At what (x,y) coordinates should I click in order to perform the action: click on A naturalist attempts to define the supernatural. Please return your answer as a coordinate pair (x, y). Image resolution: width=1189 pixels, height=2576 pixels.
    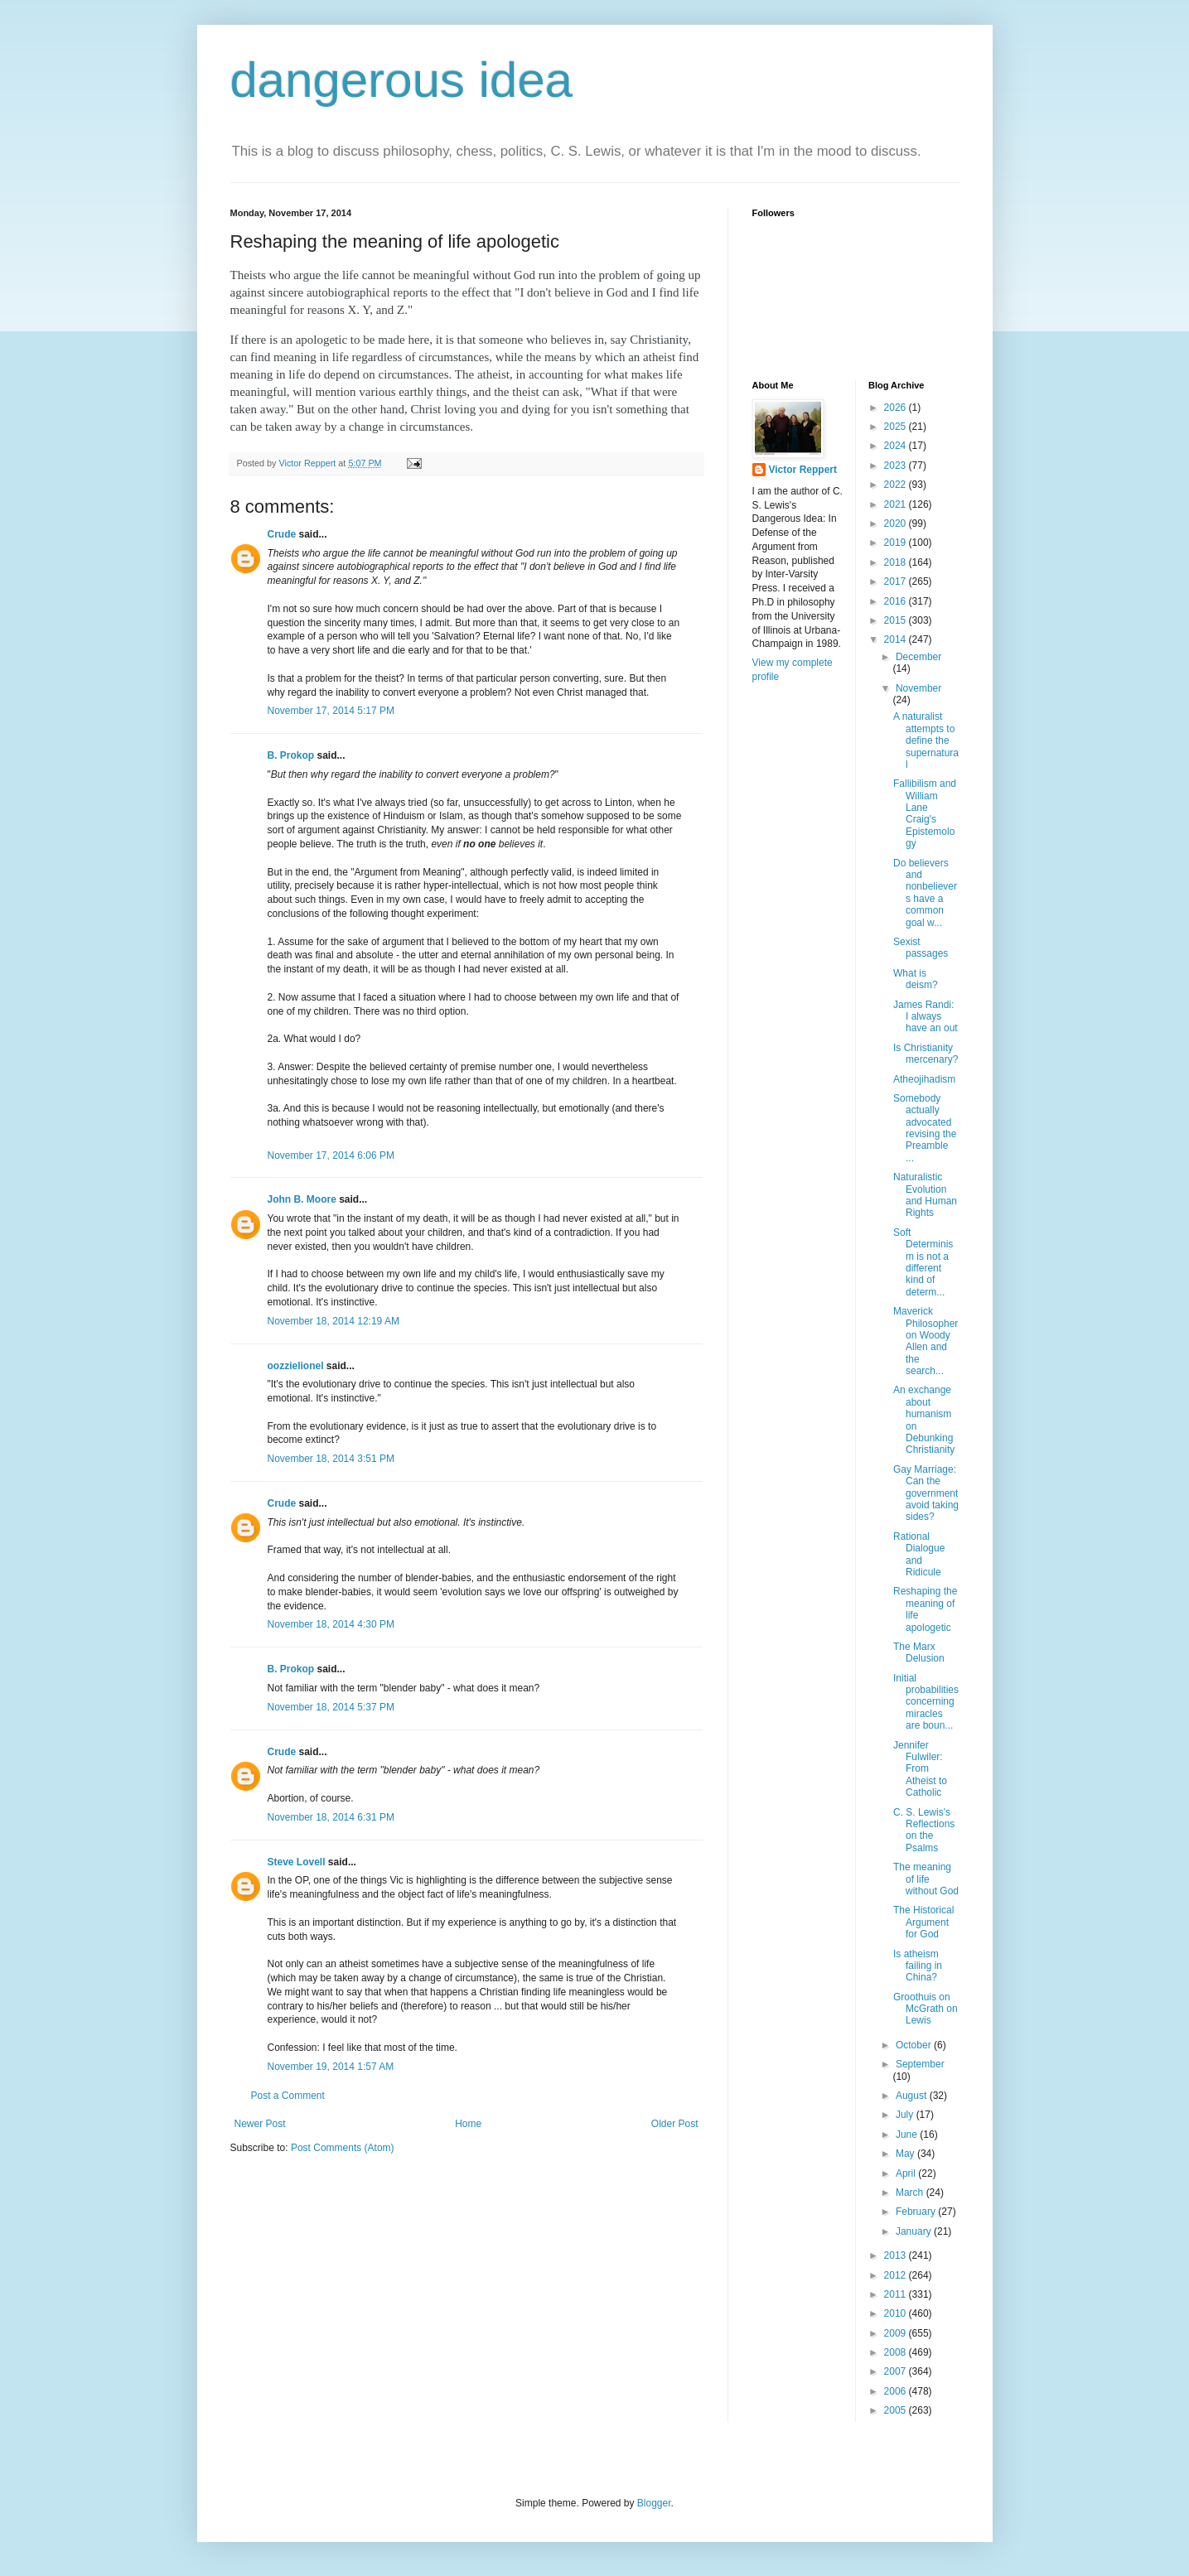
    Looking at the image, I should click on (926, 740).